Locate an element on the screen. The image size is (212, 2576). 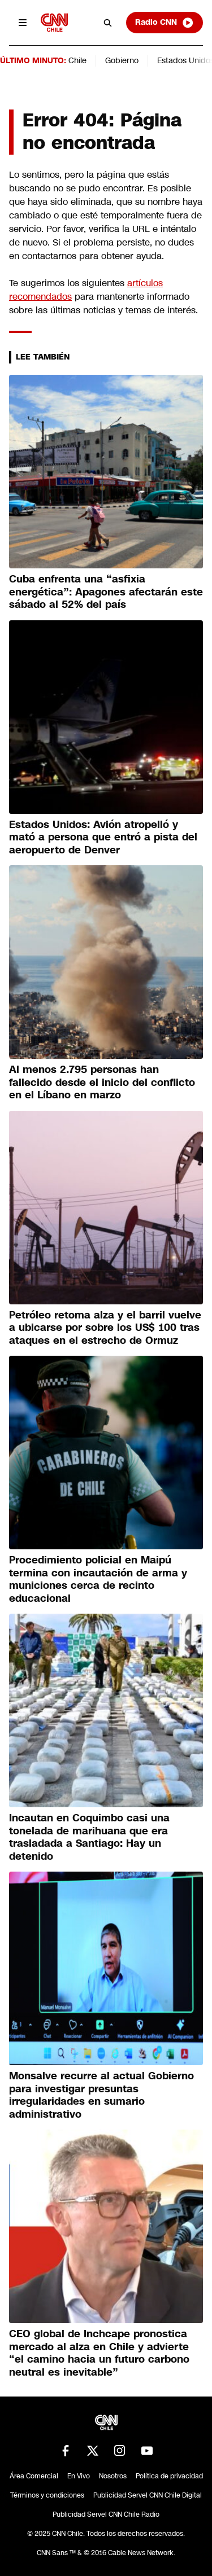
Petróleo retoma alza y el barril vuelve a ubicarse por sobre los US$ 100 tras ataques en el estrecho de Ormuz is located at coordinates (105, 1328).